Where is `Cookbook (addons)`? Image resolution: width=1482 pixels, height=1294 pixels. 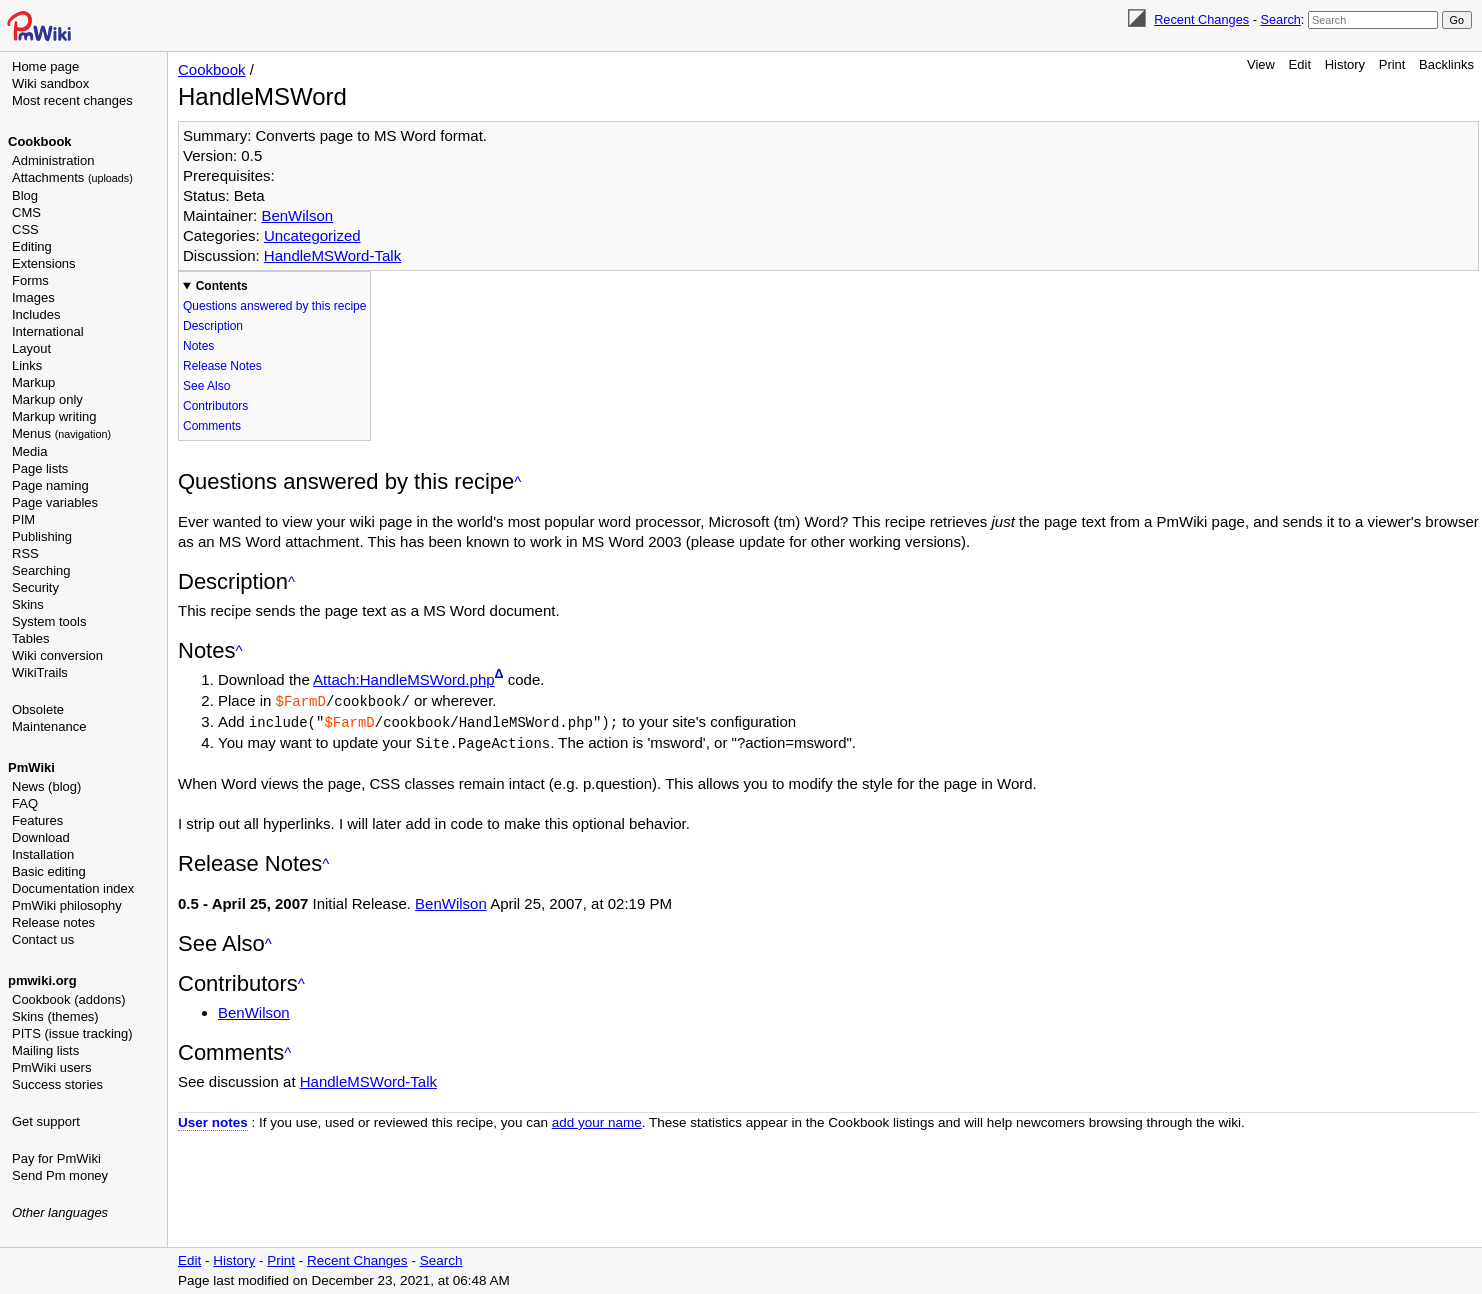
Cookbook (addons) is located at coordinates (68, 999).